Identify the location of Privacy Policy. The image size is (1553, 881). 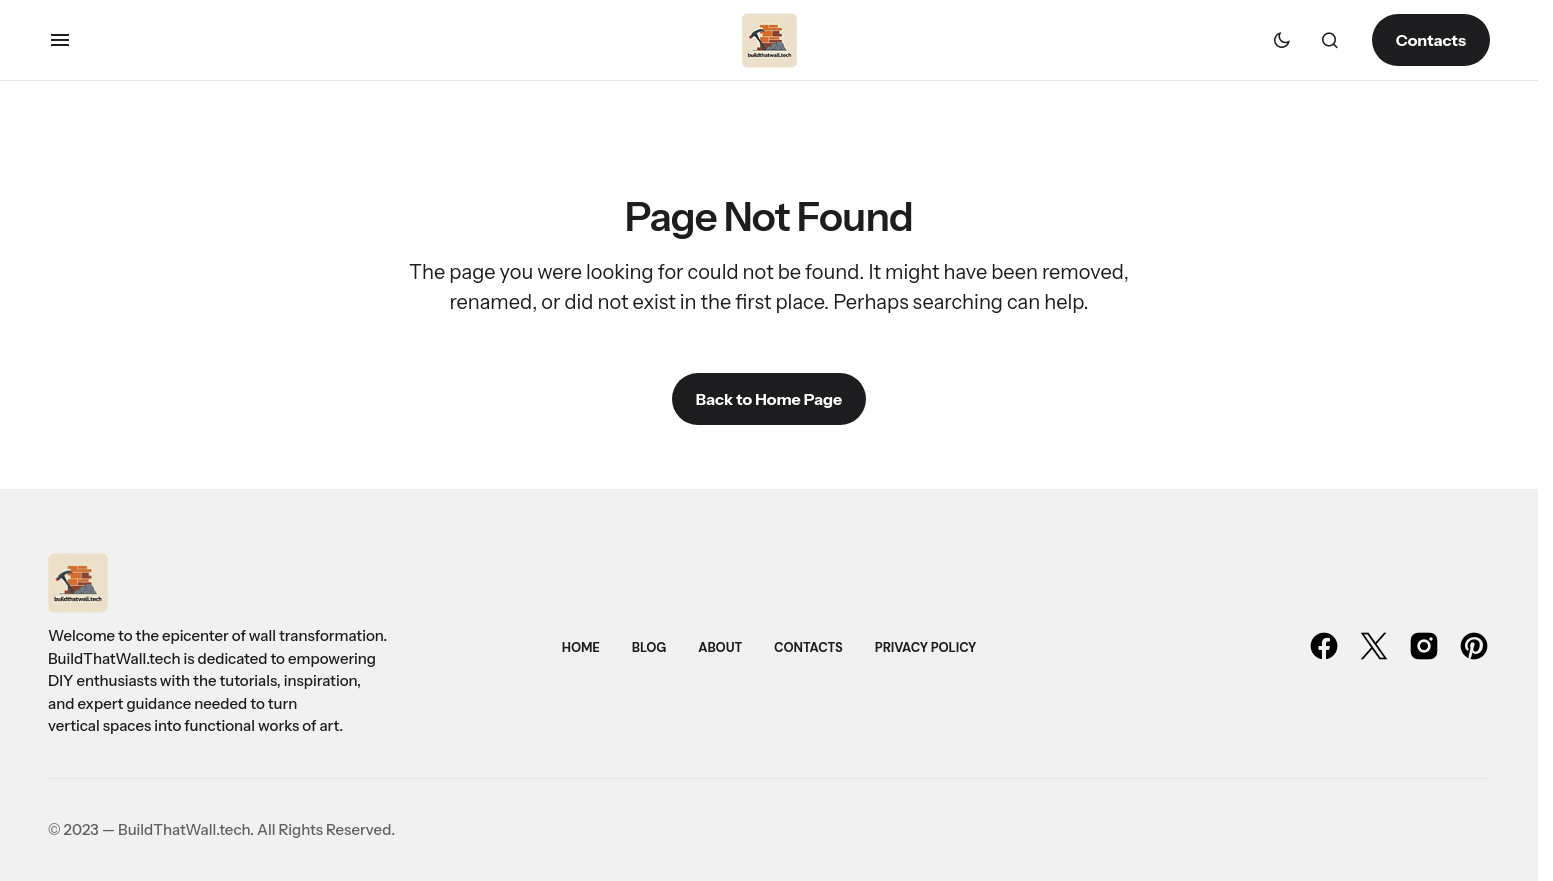
(925, 647).